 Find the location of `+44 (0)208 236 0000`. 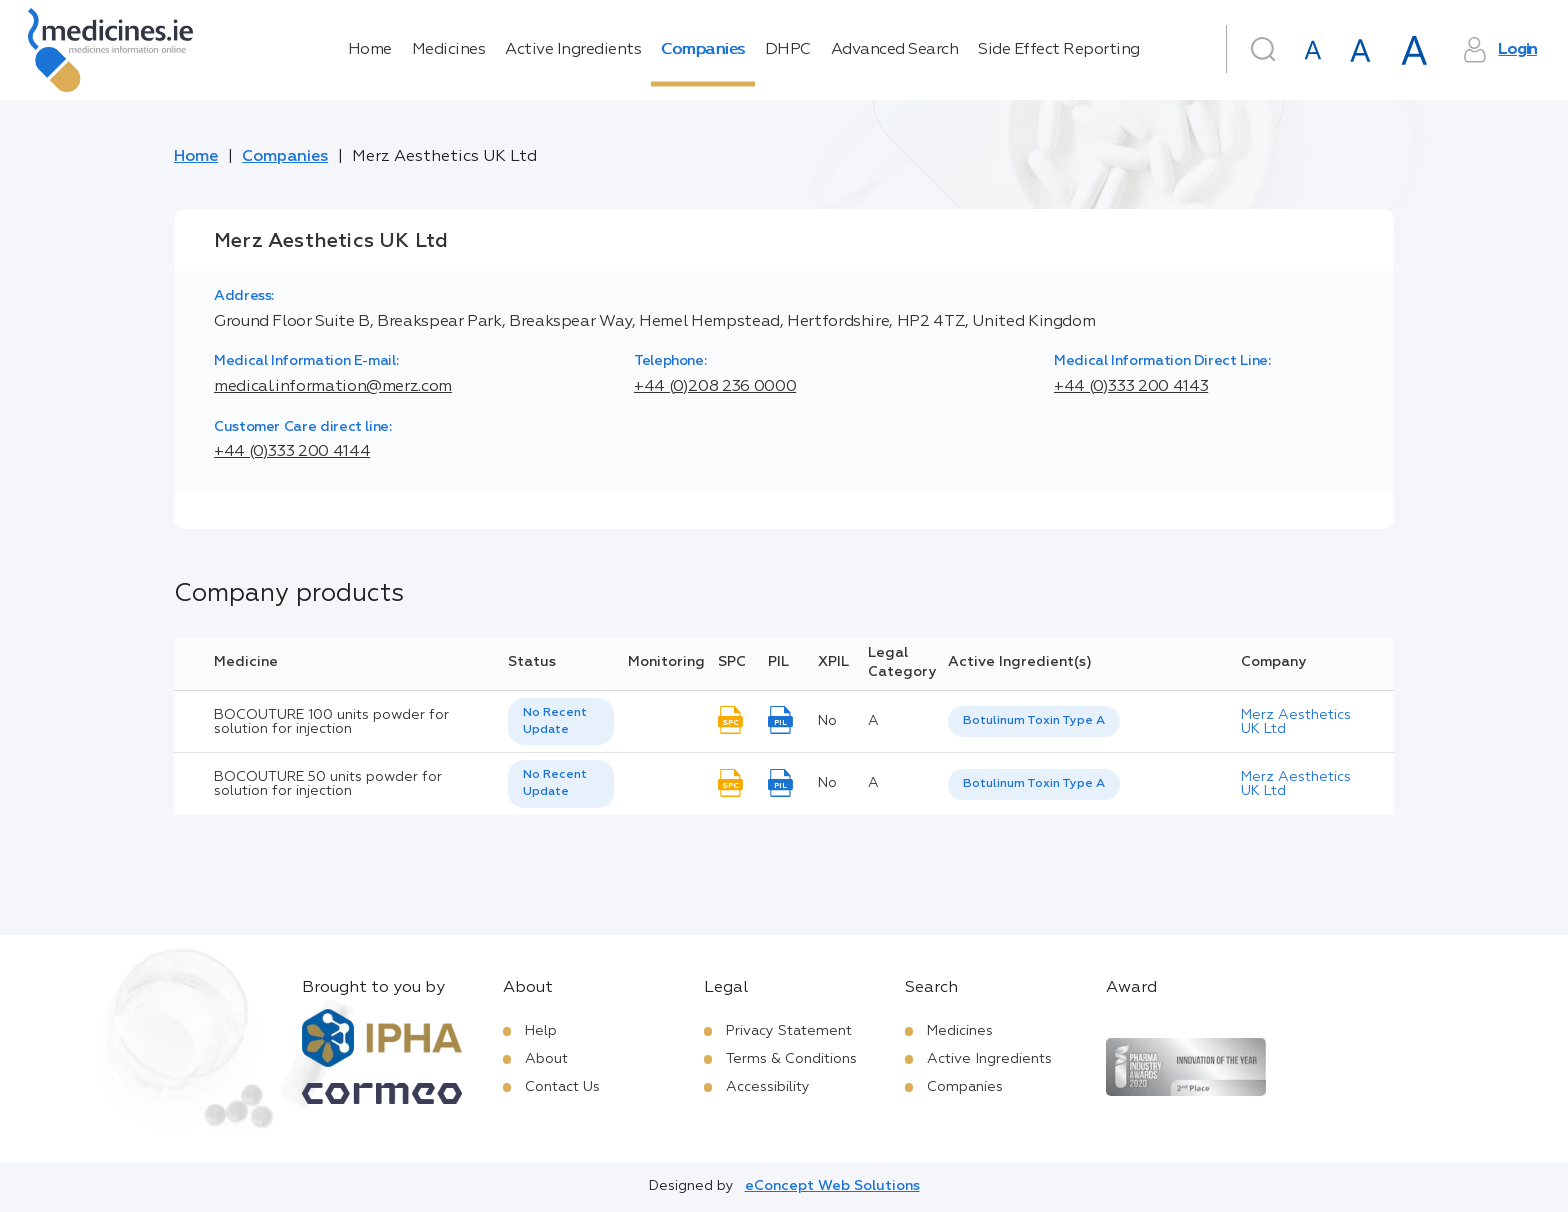

+44 (0)208 236 0000 is located at coordinates (715, 387).